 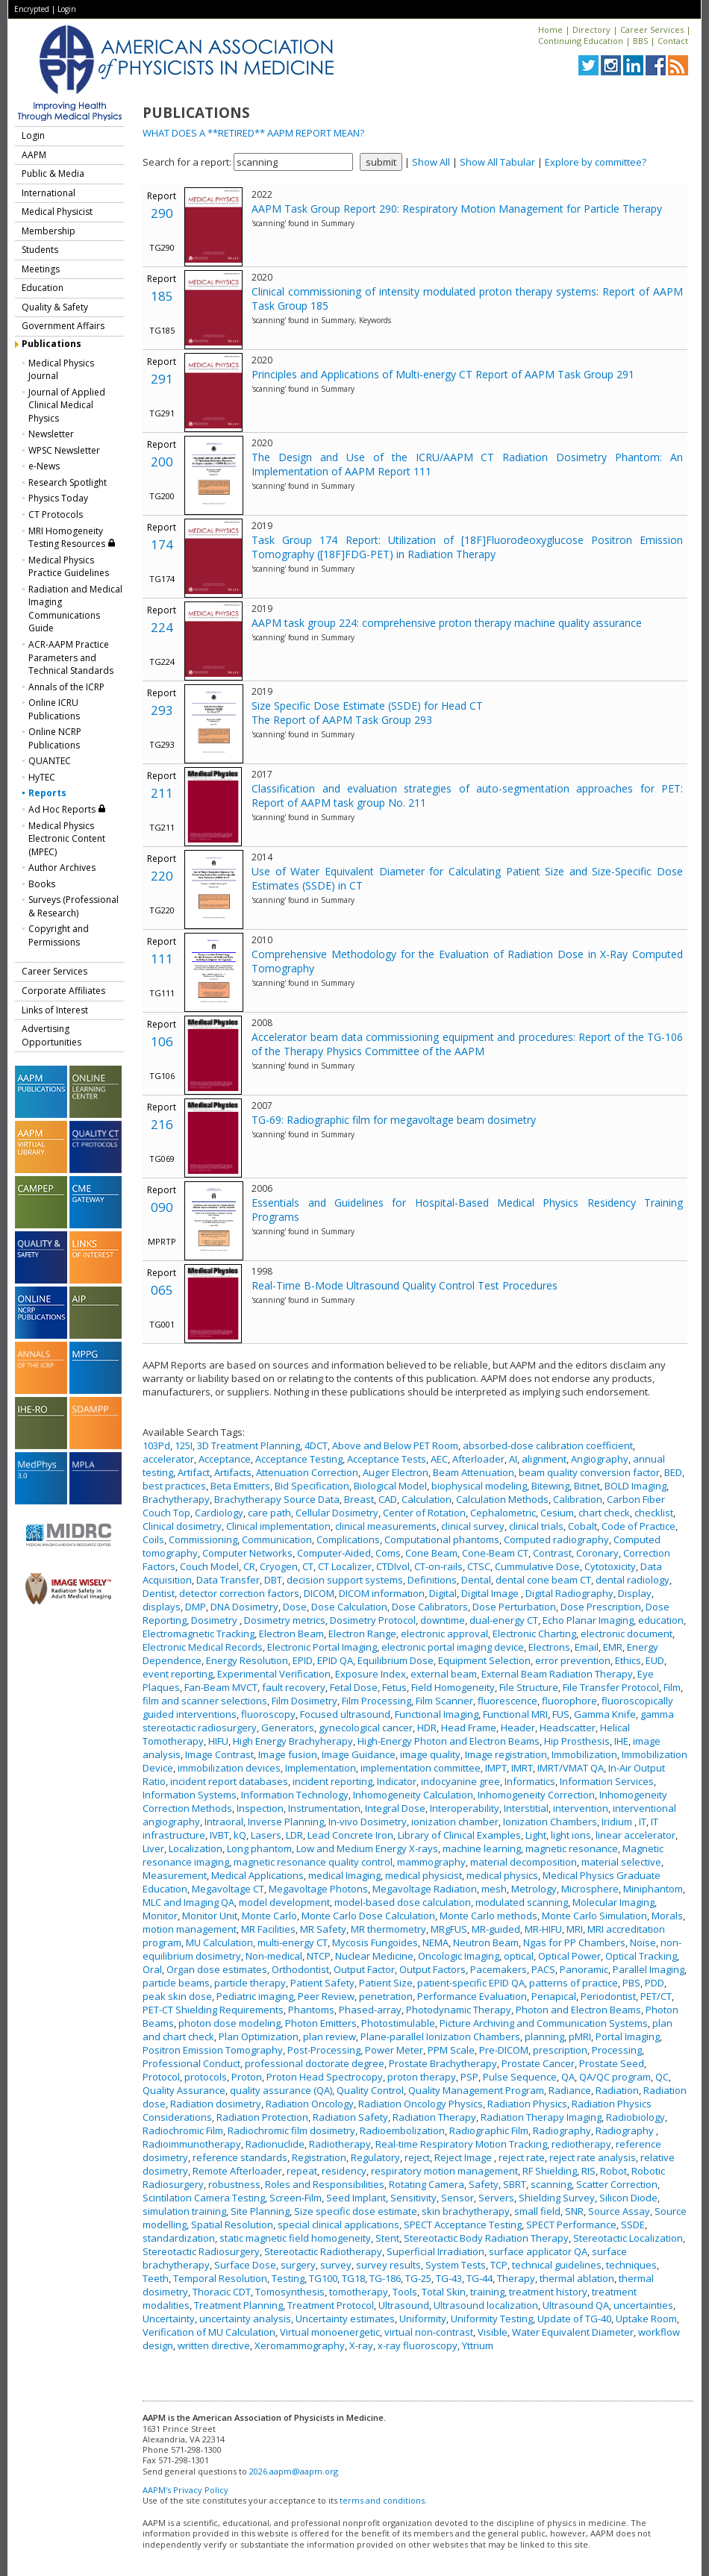 What do you see at coordinates (51, 343) in the screenshot?
I see `Publications` at bounding box center [51, 343].